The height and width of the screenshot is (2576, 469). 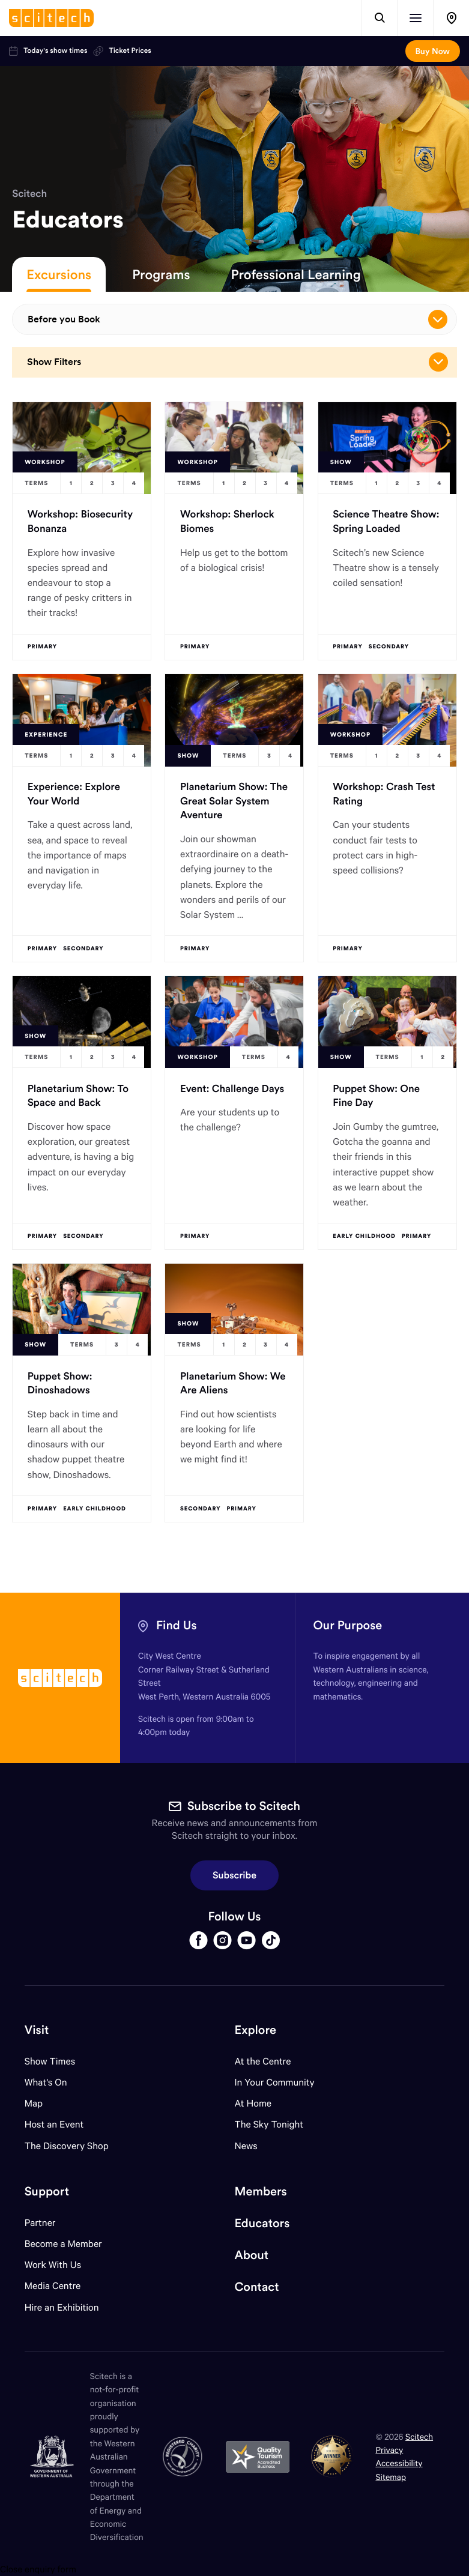 What do you see at coordinates (253, 2103) in the screenshot?
I see `At Home` at bounding box center [253, 2103].